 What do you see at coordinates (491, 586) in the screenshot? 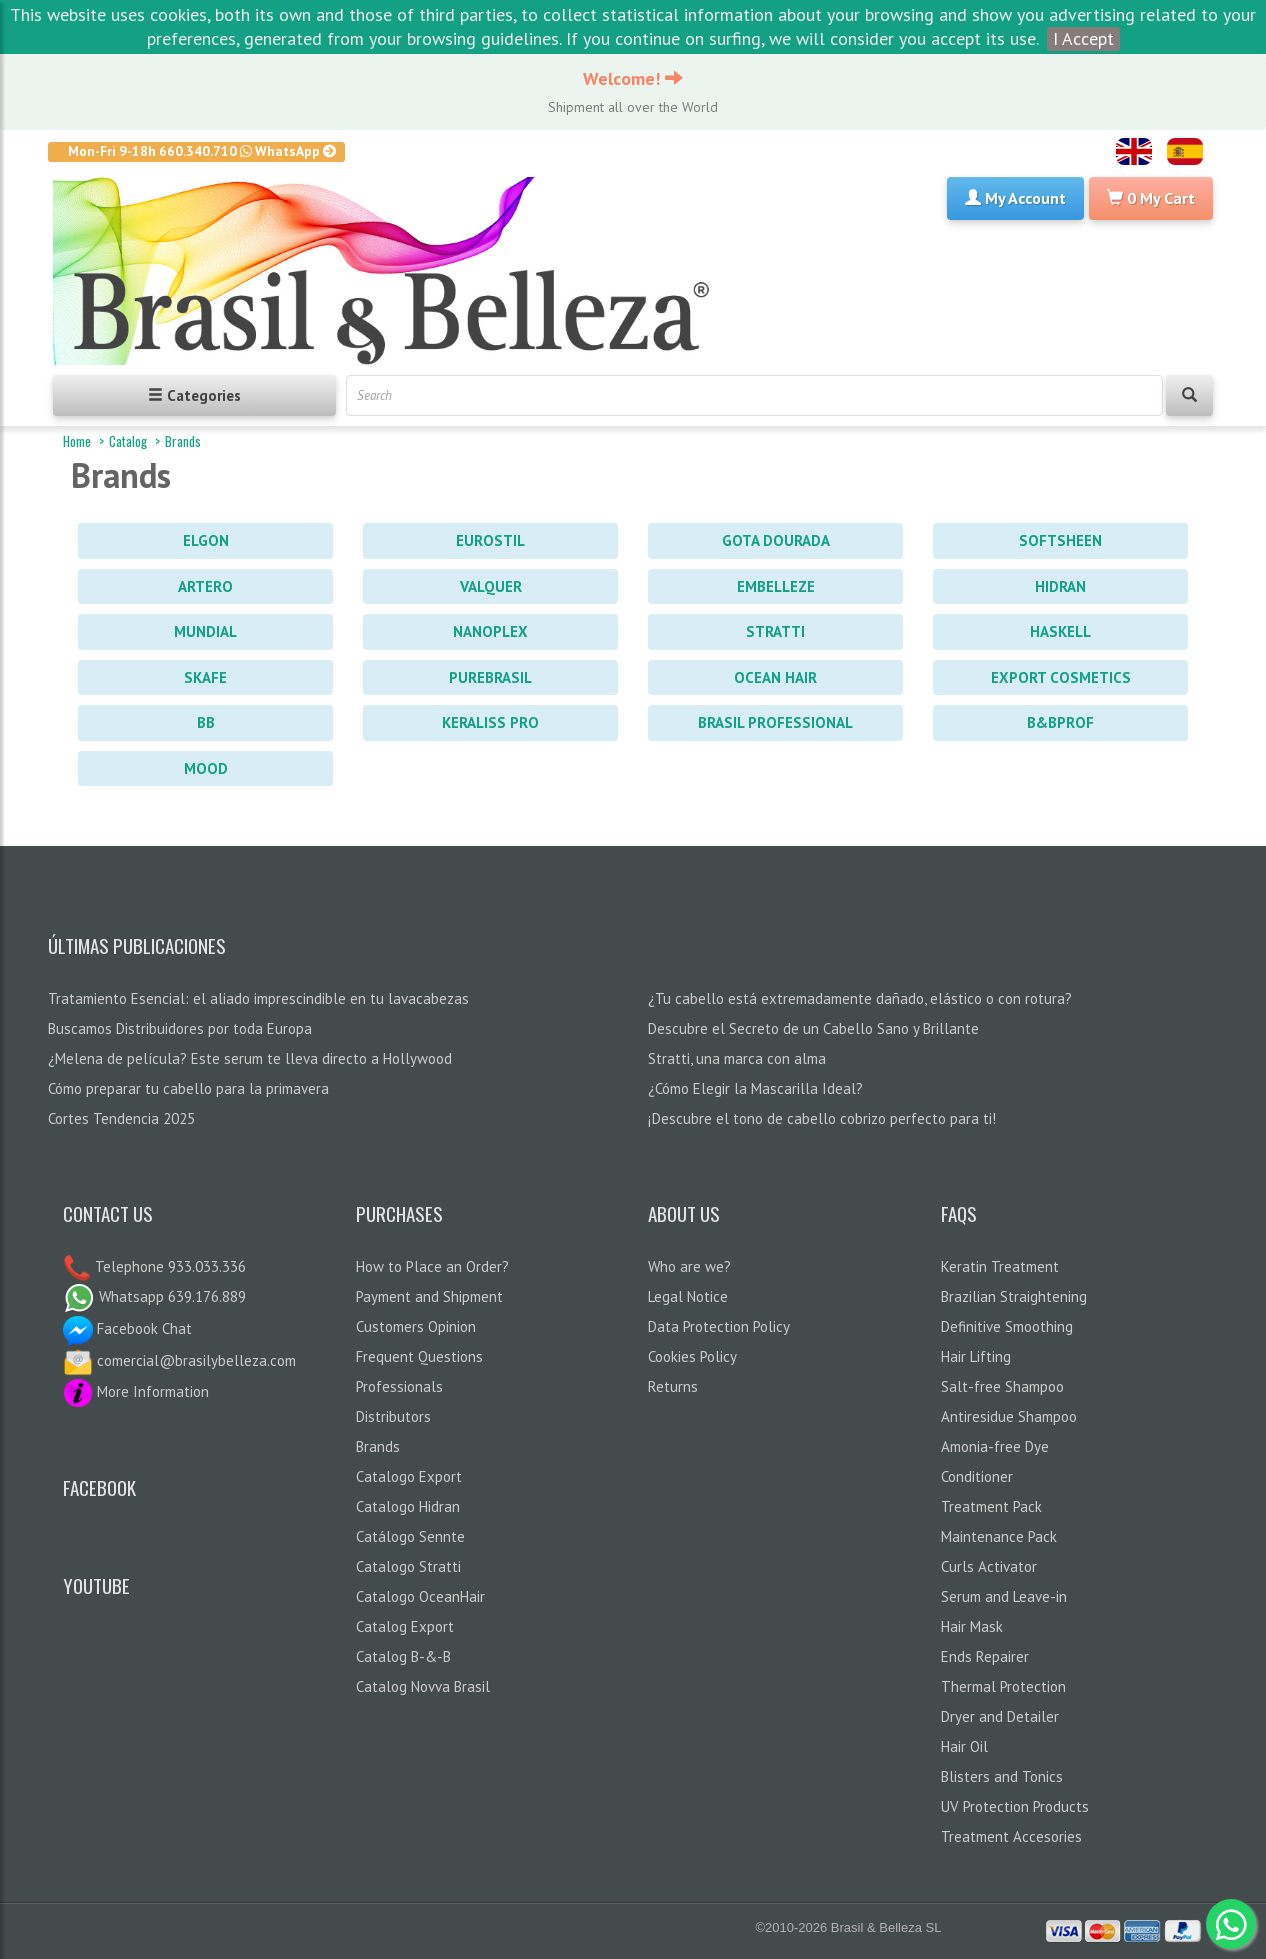
I see `Valquer` at bounding box center [491, 586].